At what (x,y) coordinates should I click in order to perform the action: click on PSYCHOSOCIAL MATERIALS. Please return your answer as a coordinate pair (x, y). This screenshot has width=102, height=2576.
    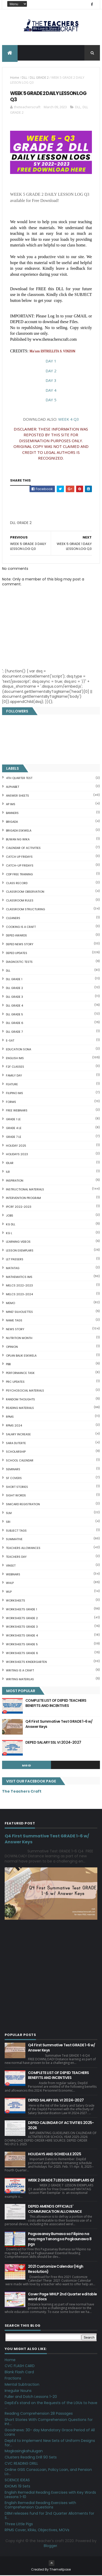
    Looking at the image, I should click on (25, 1391).